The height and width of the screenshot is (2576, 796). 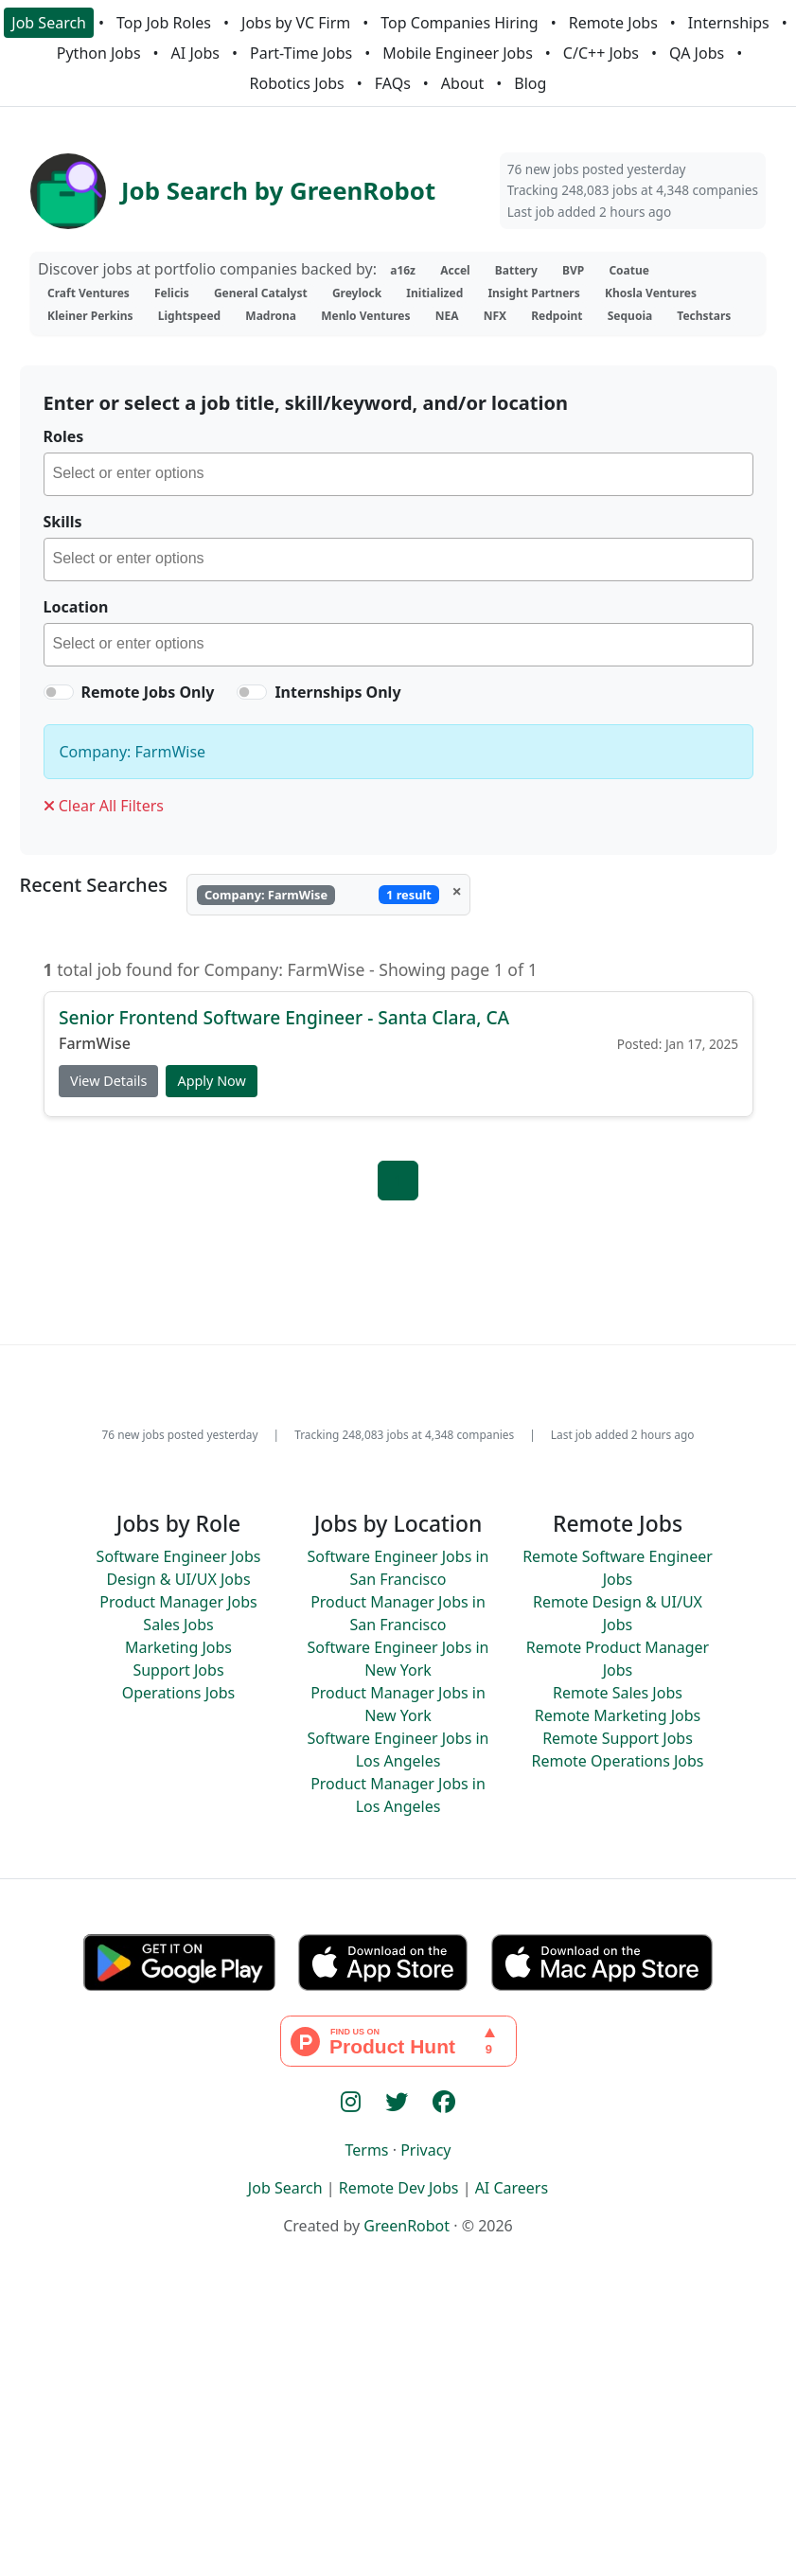 What do you see at coordinates (457, 53) in the screenshot?
I see `Mobile Engineer Jobs` at bounding box center [457, 53].